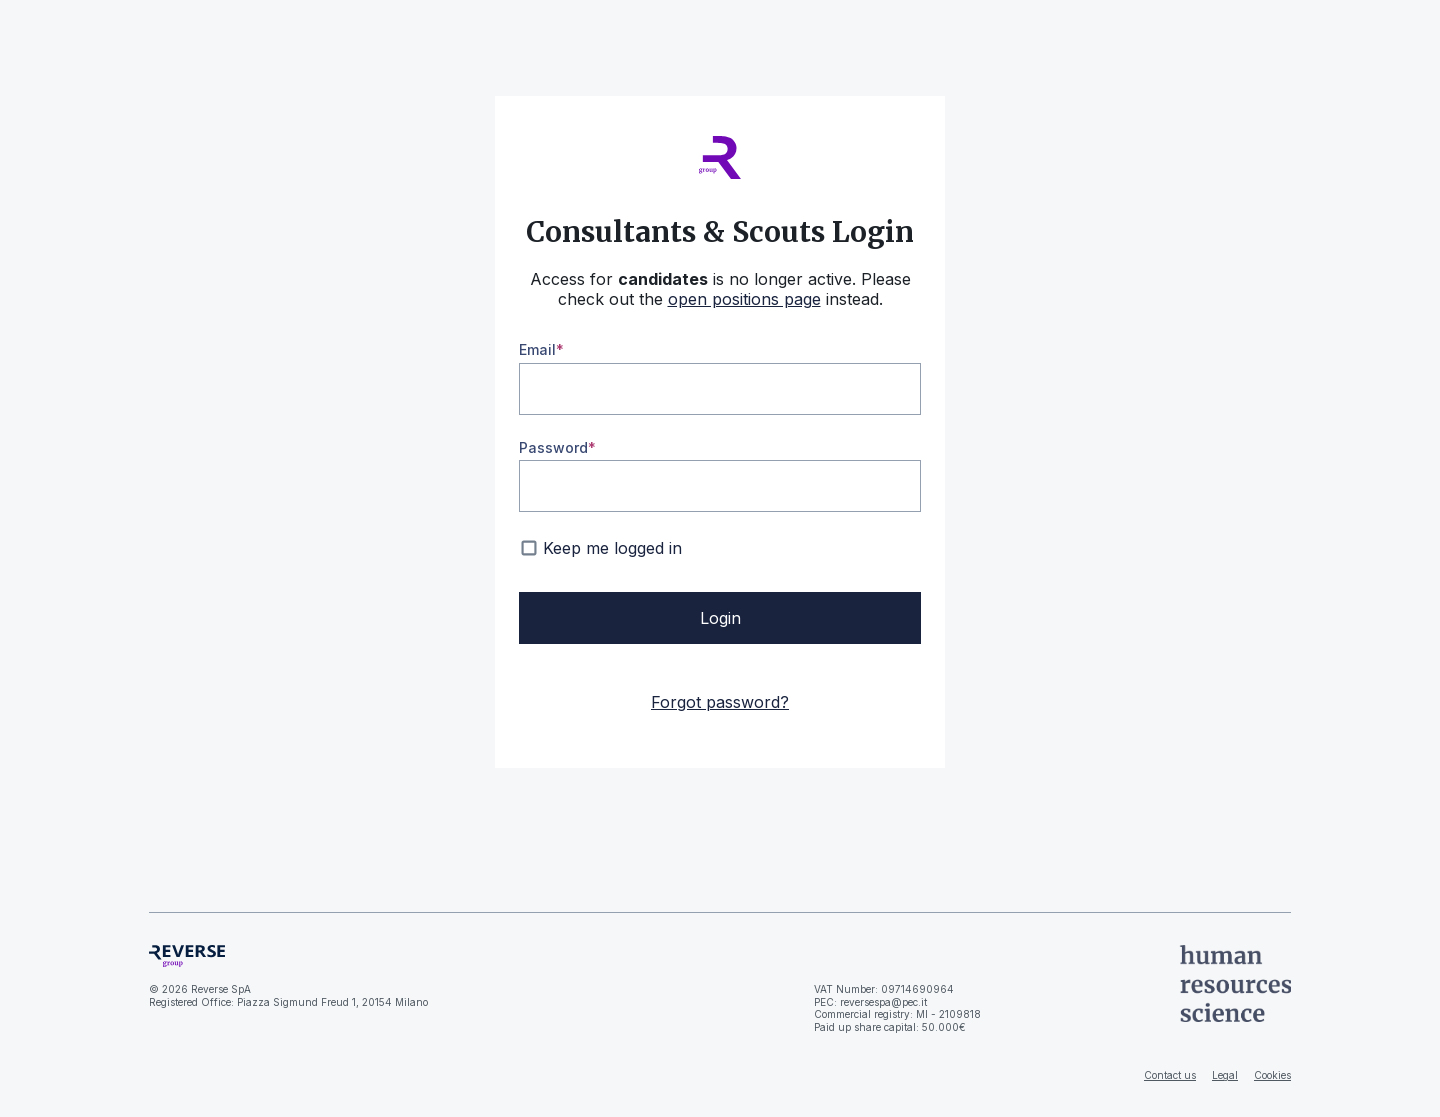 The image size is (1440, 1117). What do you see at coordinates (553, 447) in the screenshot?
I see `Password` at bounding box center [553, 447].